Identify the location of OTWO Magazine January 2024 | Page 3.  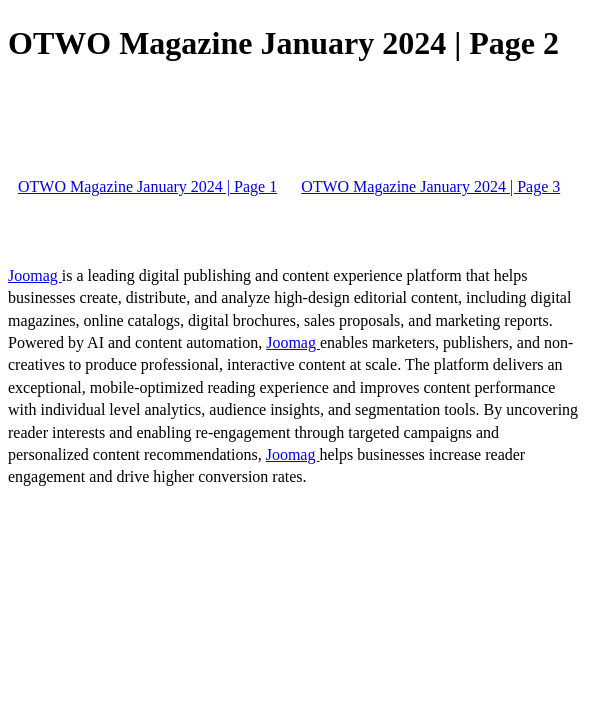
(430, 186).